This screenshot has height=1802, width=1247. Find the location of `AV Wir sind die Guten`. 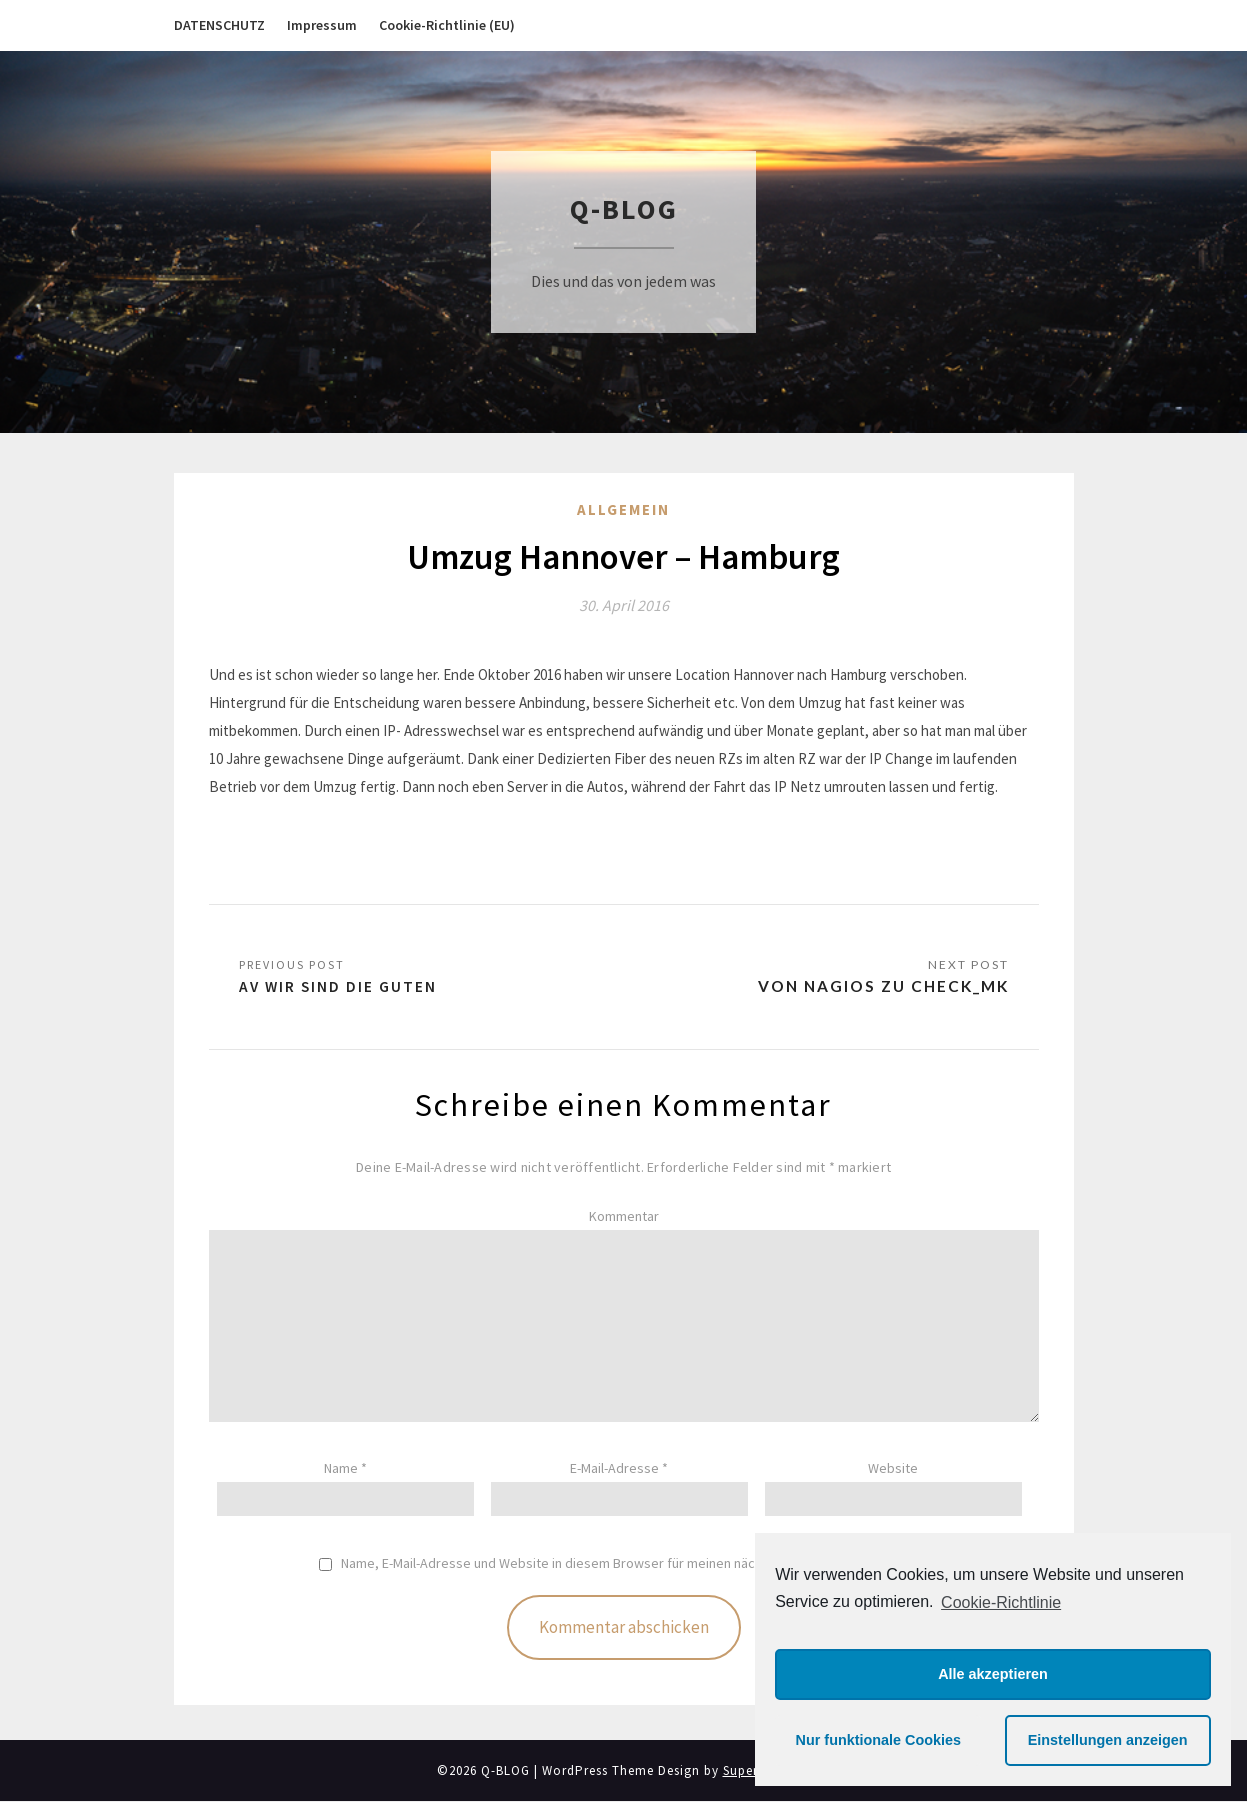

AV Wir sind die Guten is located at coordinates (339, 987).